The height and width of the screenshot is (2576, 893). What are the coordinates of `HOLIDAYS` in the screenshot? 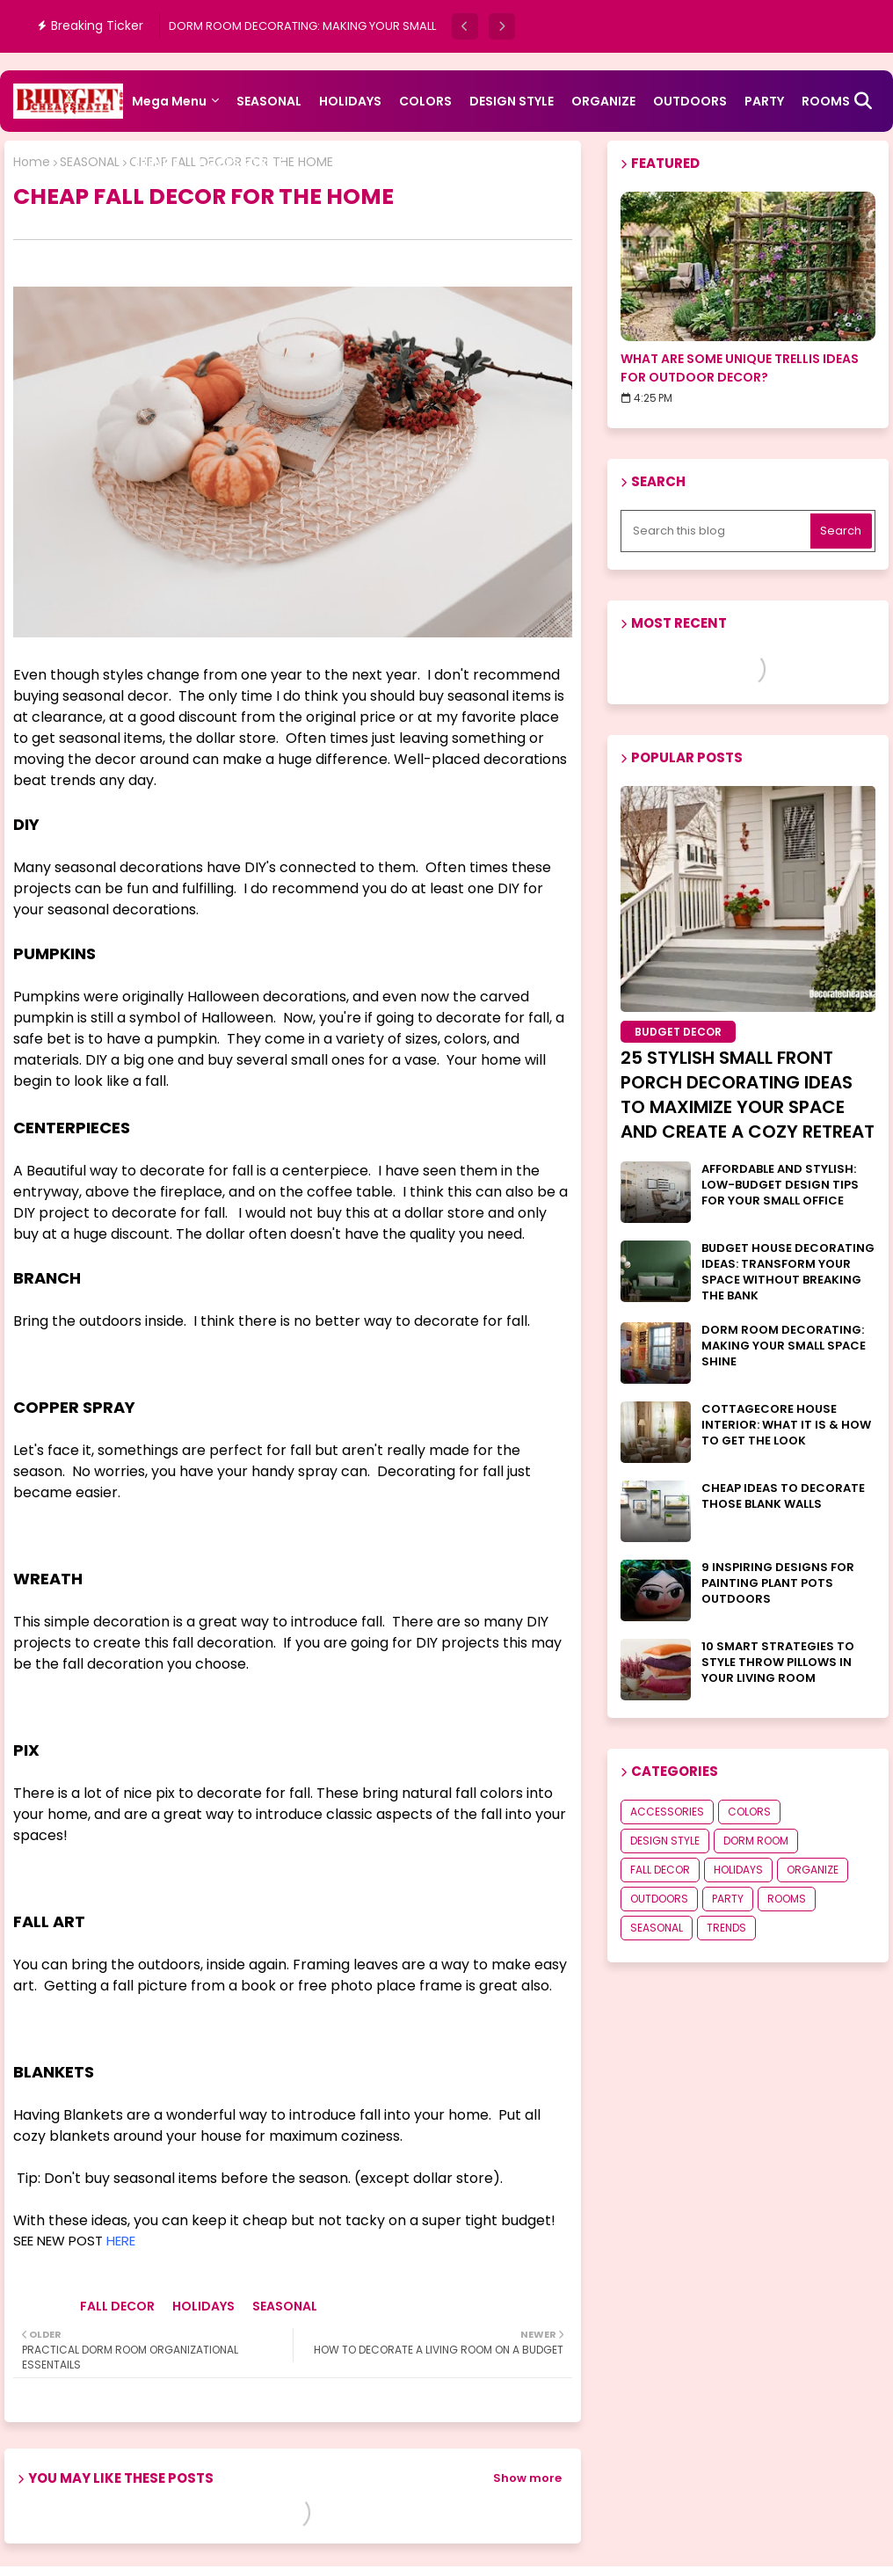 It's located at (350, 101).